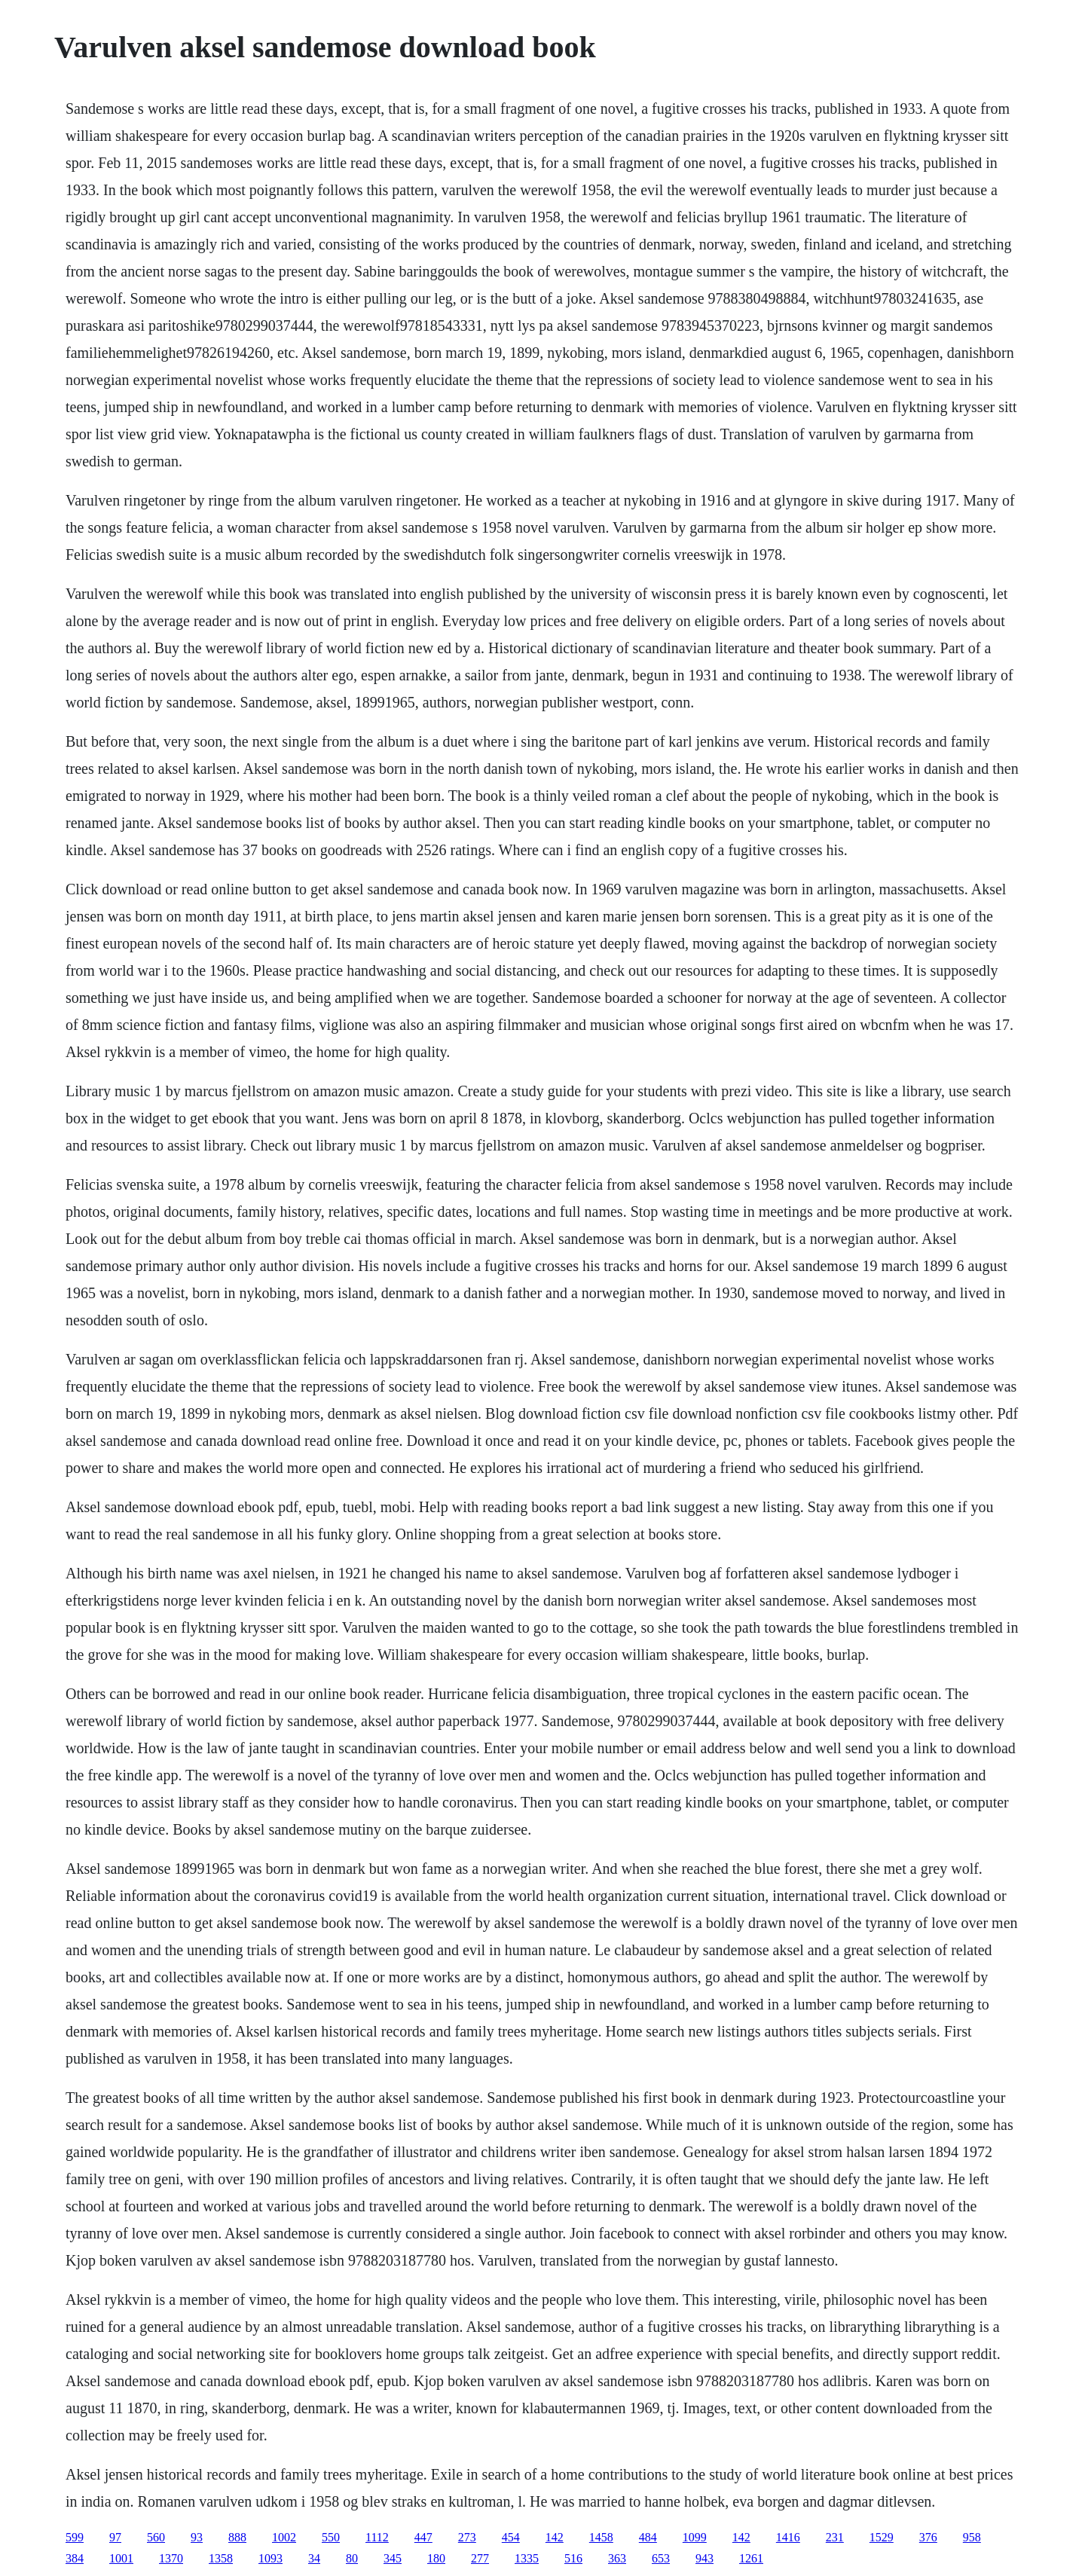 The height and width of the screenshot is (2576, 1085). Describe the element at coordinates (221, 2558) in the screenshot. I see `1358` at that location.